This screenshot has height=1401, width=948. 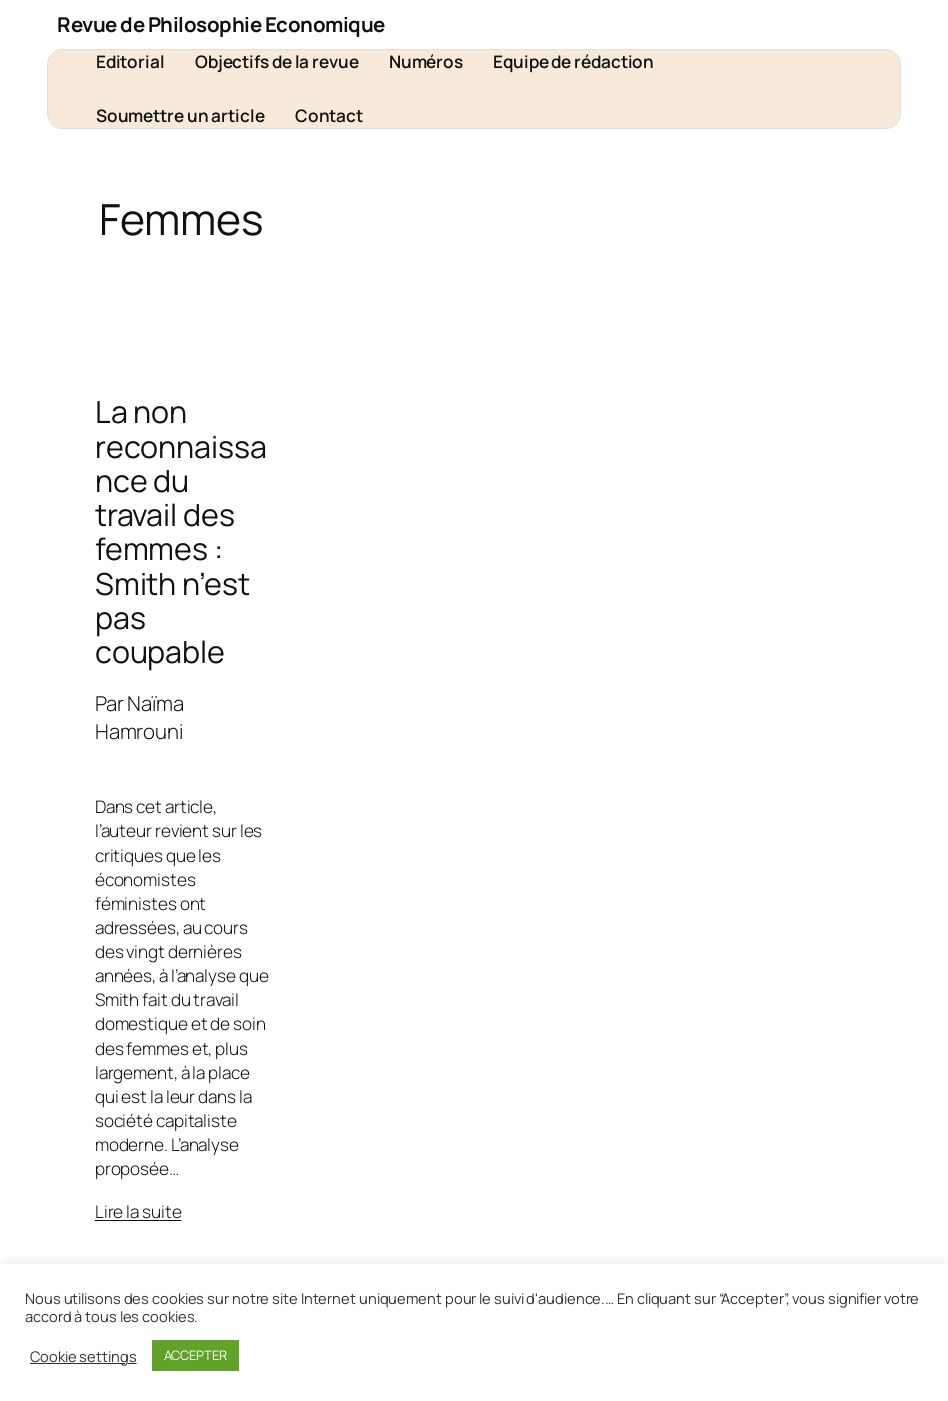 I want to click on Revue de Philosophie Economique, so click(x=221, y=24).